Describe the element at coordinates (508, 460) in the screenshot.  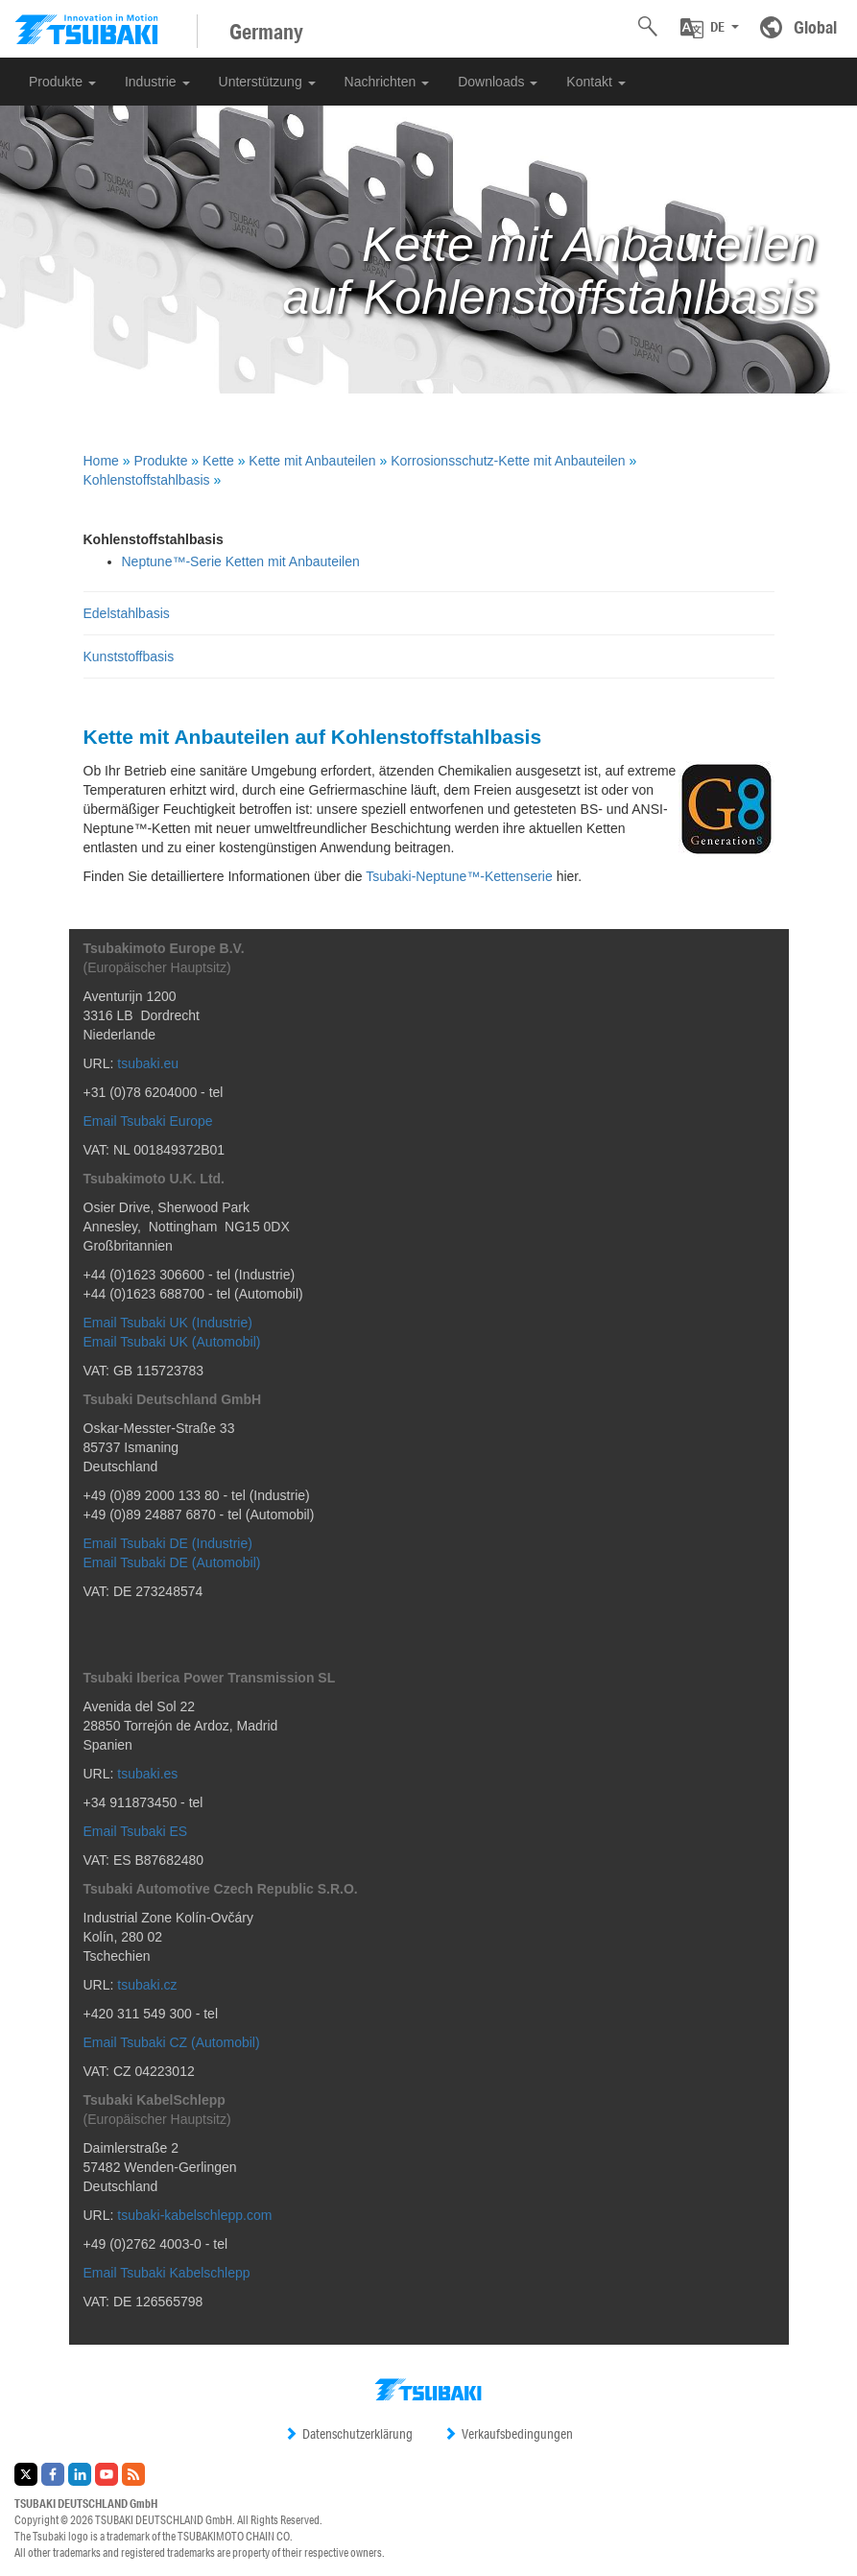
I see `Korrosionsschutz-Kette mit Anbauteilen` at that location.